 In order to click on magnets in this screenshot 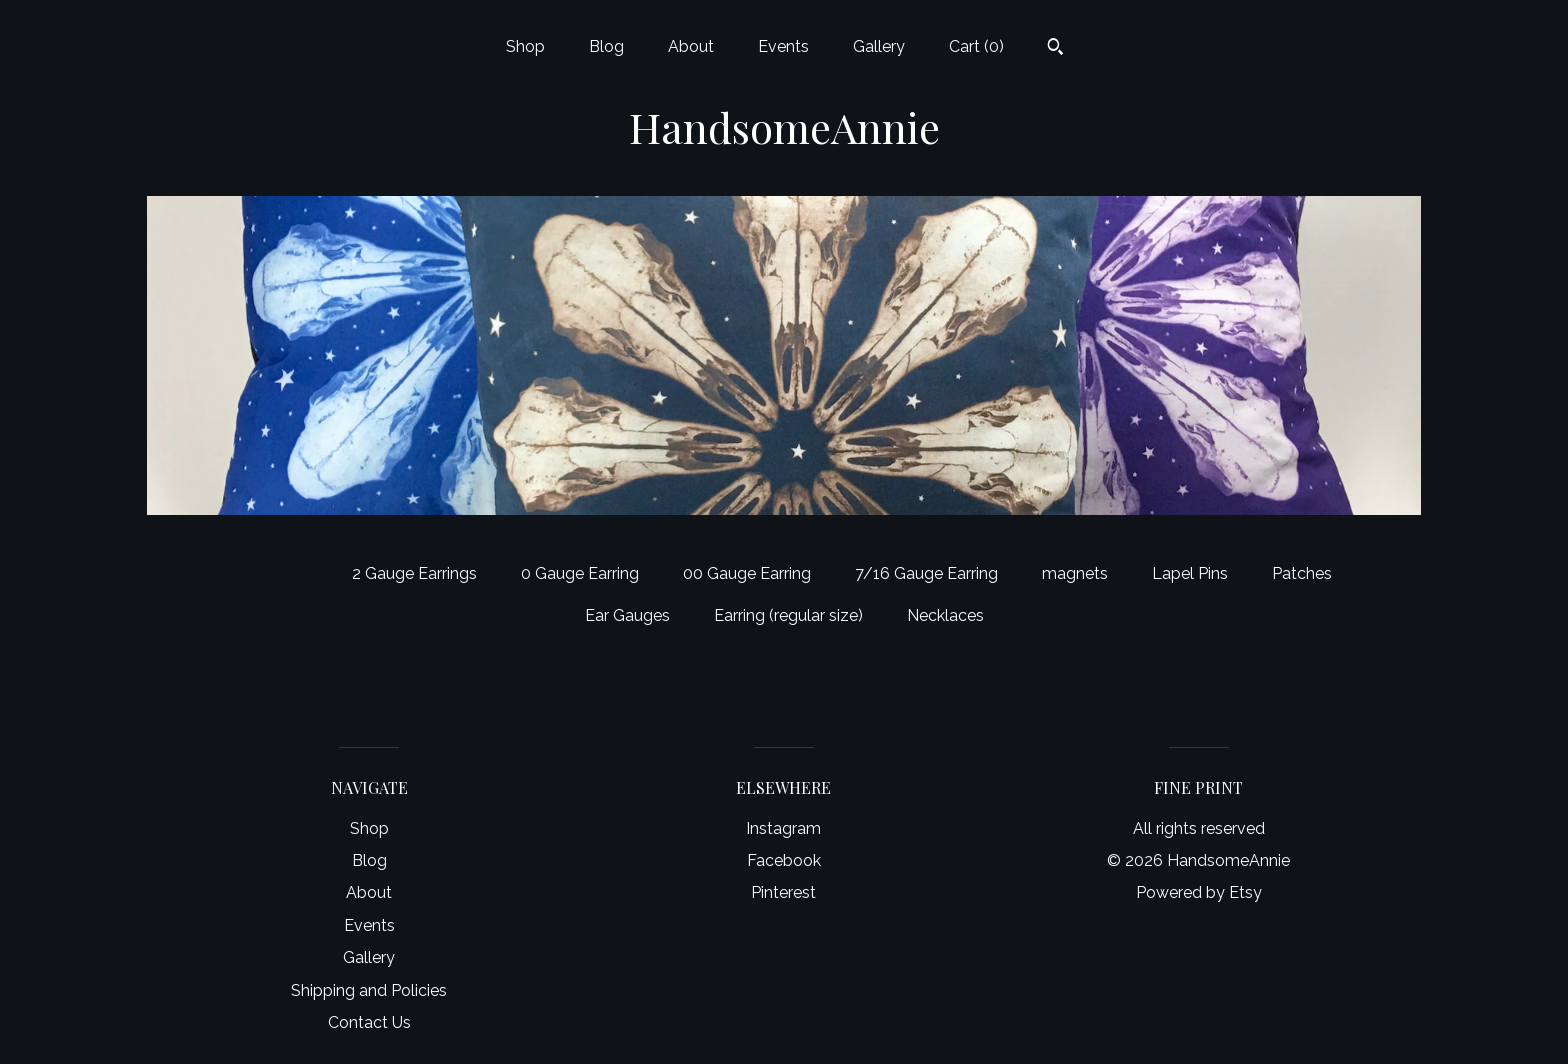, I will do `click(1075, 573)`.